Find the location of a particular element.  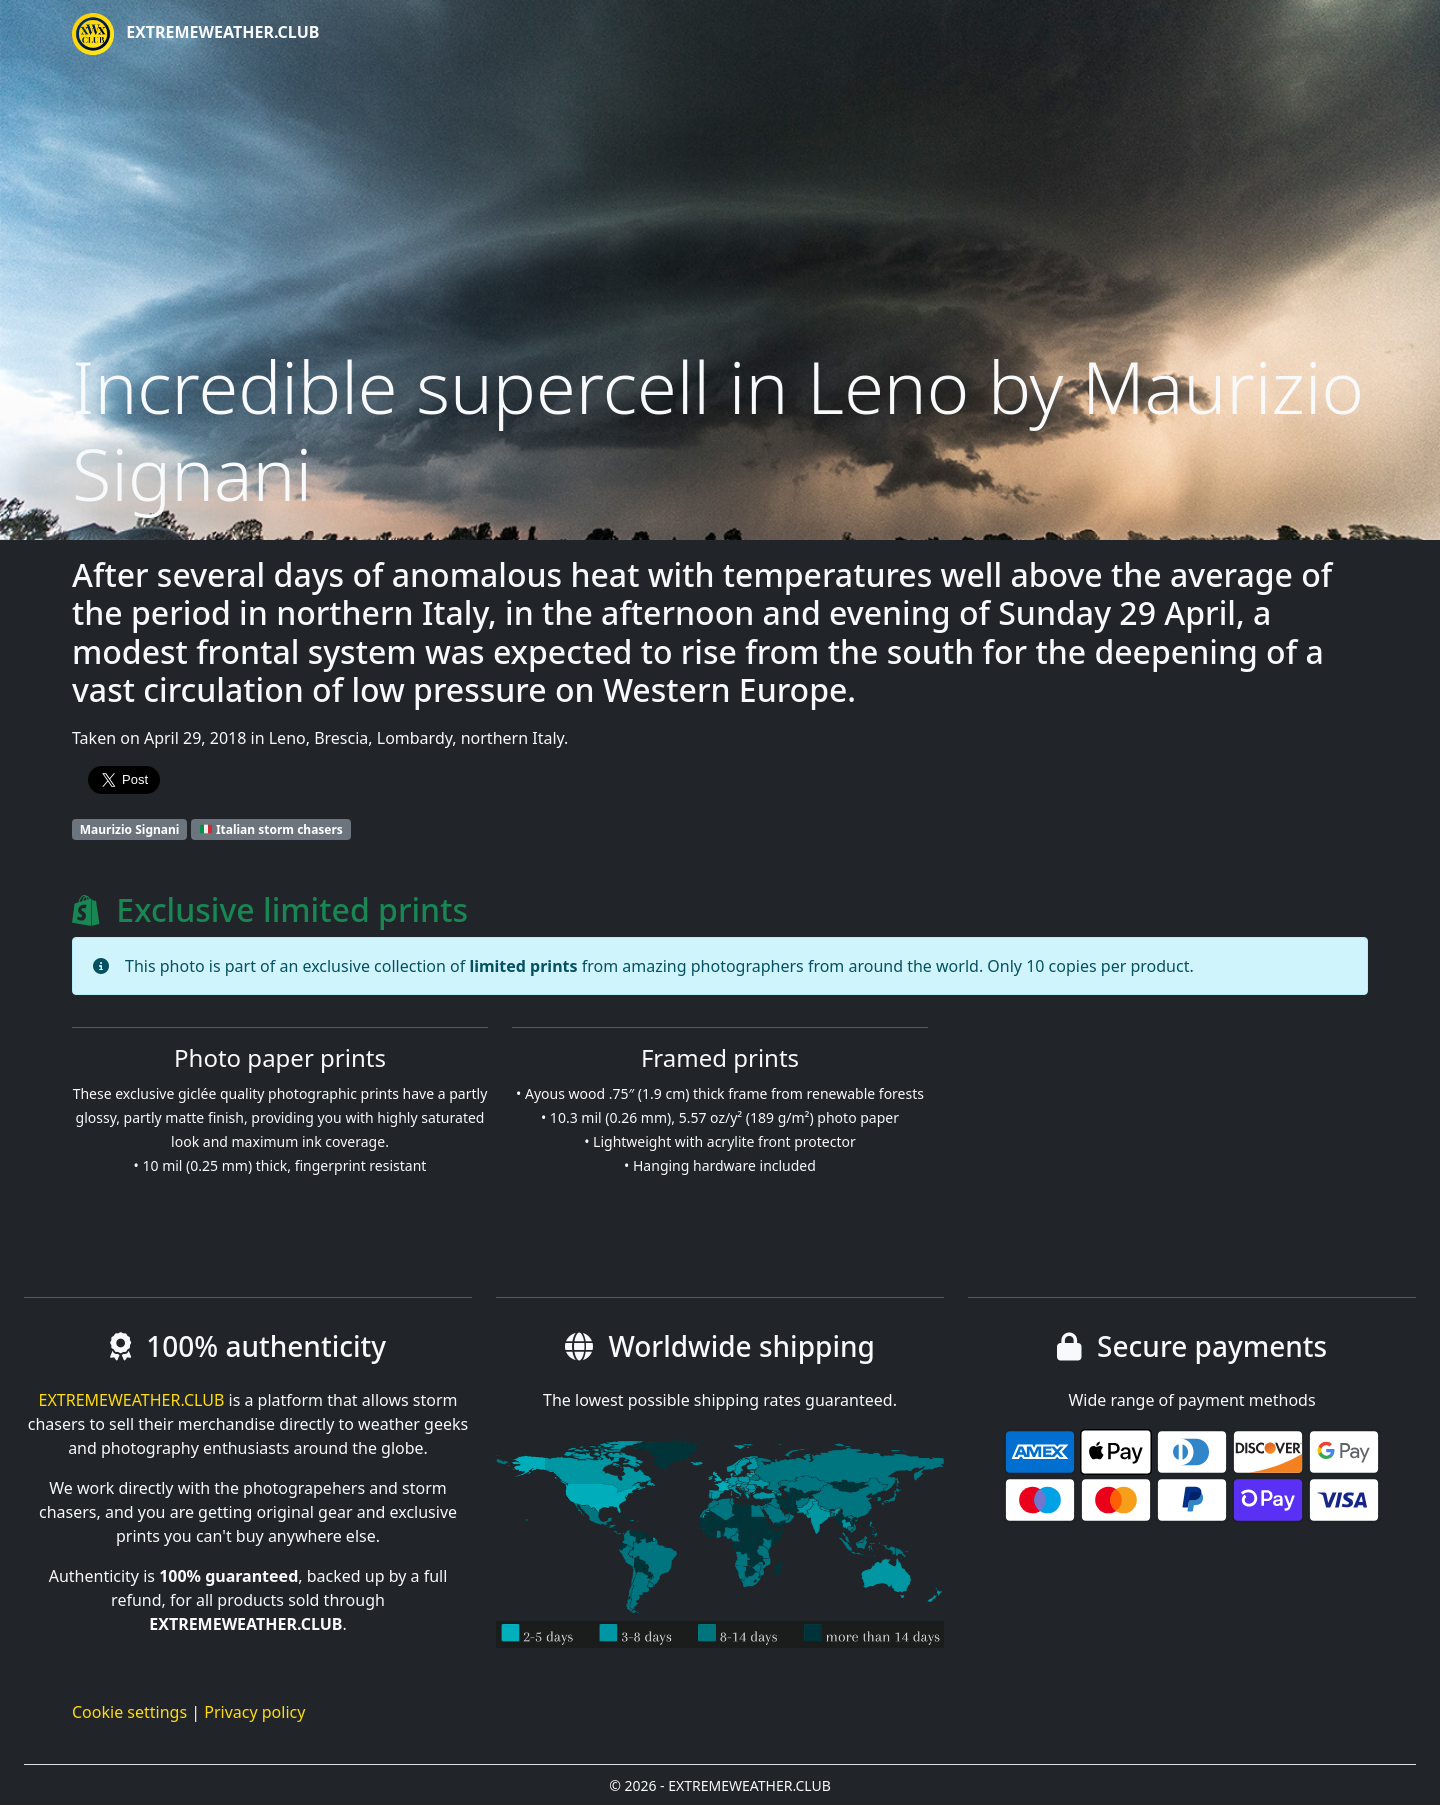

Privacy policy is located at coordinates (254, 1712).